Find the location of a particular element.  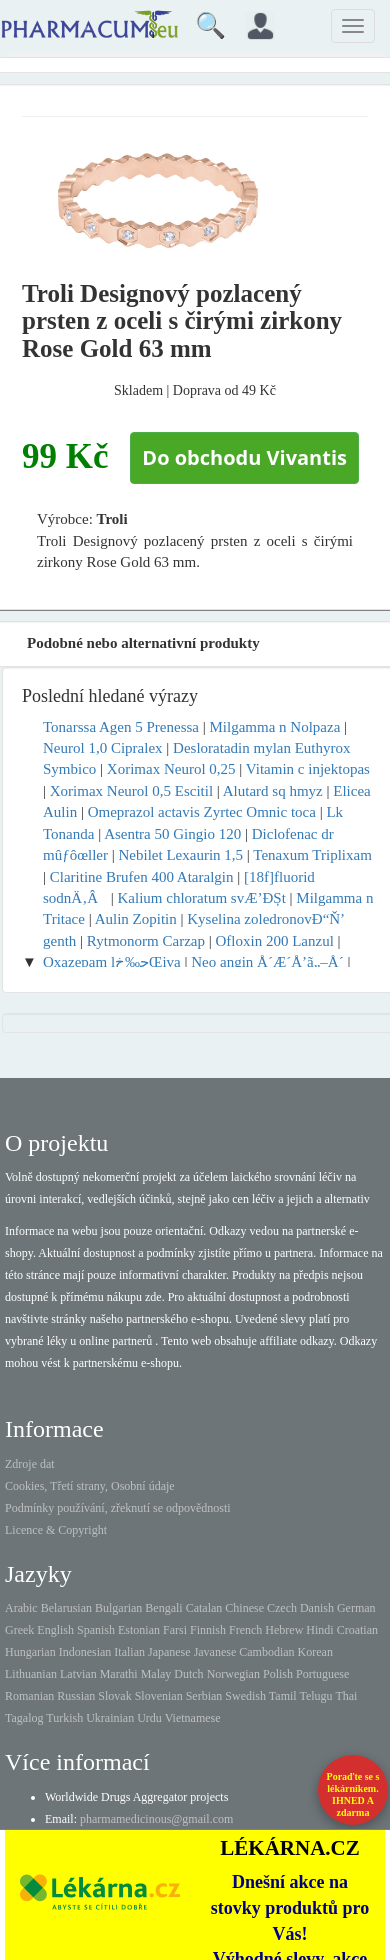

Slovenian is located at coordinates (159, 1696).